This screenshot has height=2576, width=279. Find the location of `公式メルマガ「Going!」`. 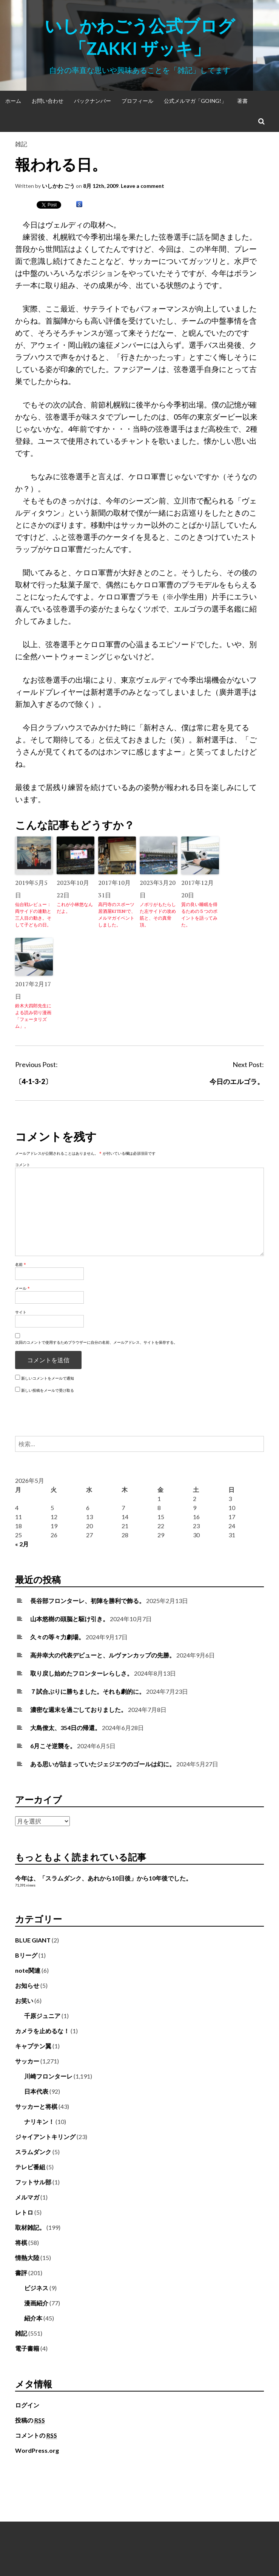

公式メルマガ「Going!」 is located at coordinates (195, 101).